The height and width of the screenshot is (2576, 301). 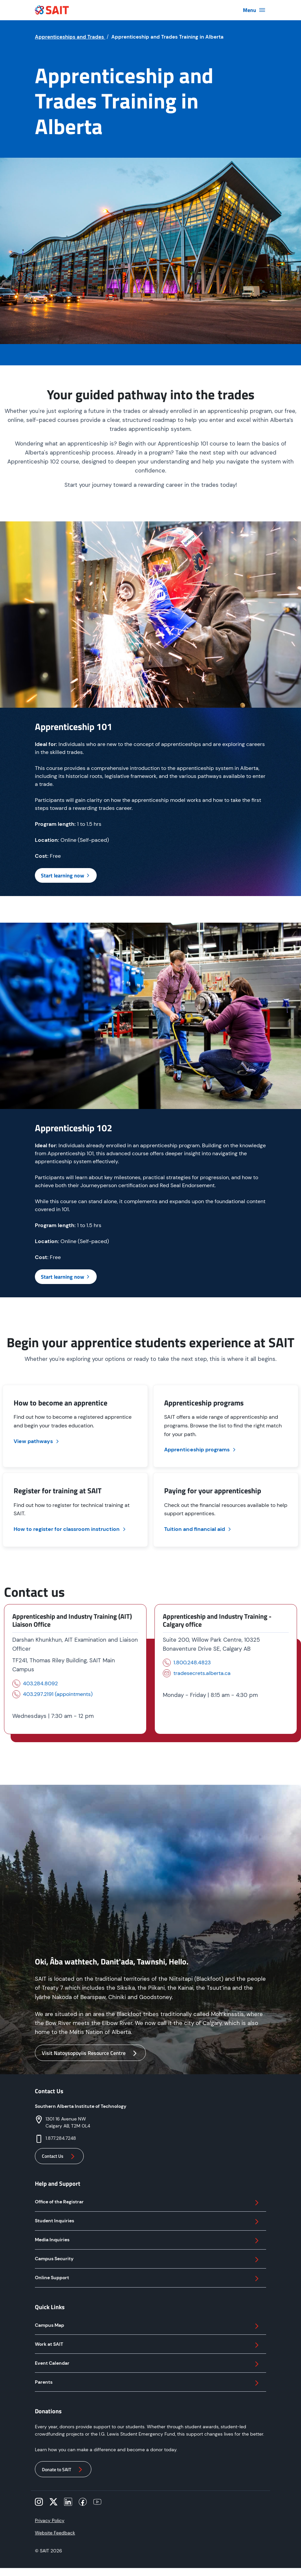 What do you see at coordinates (148, 2260) in the screenshot?
I see `Campus Security` at bounding box center [148, 2260].